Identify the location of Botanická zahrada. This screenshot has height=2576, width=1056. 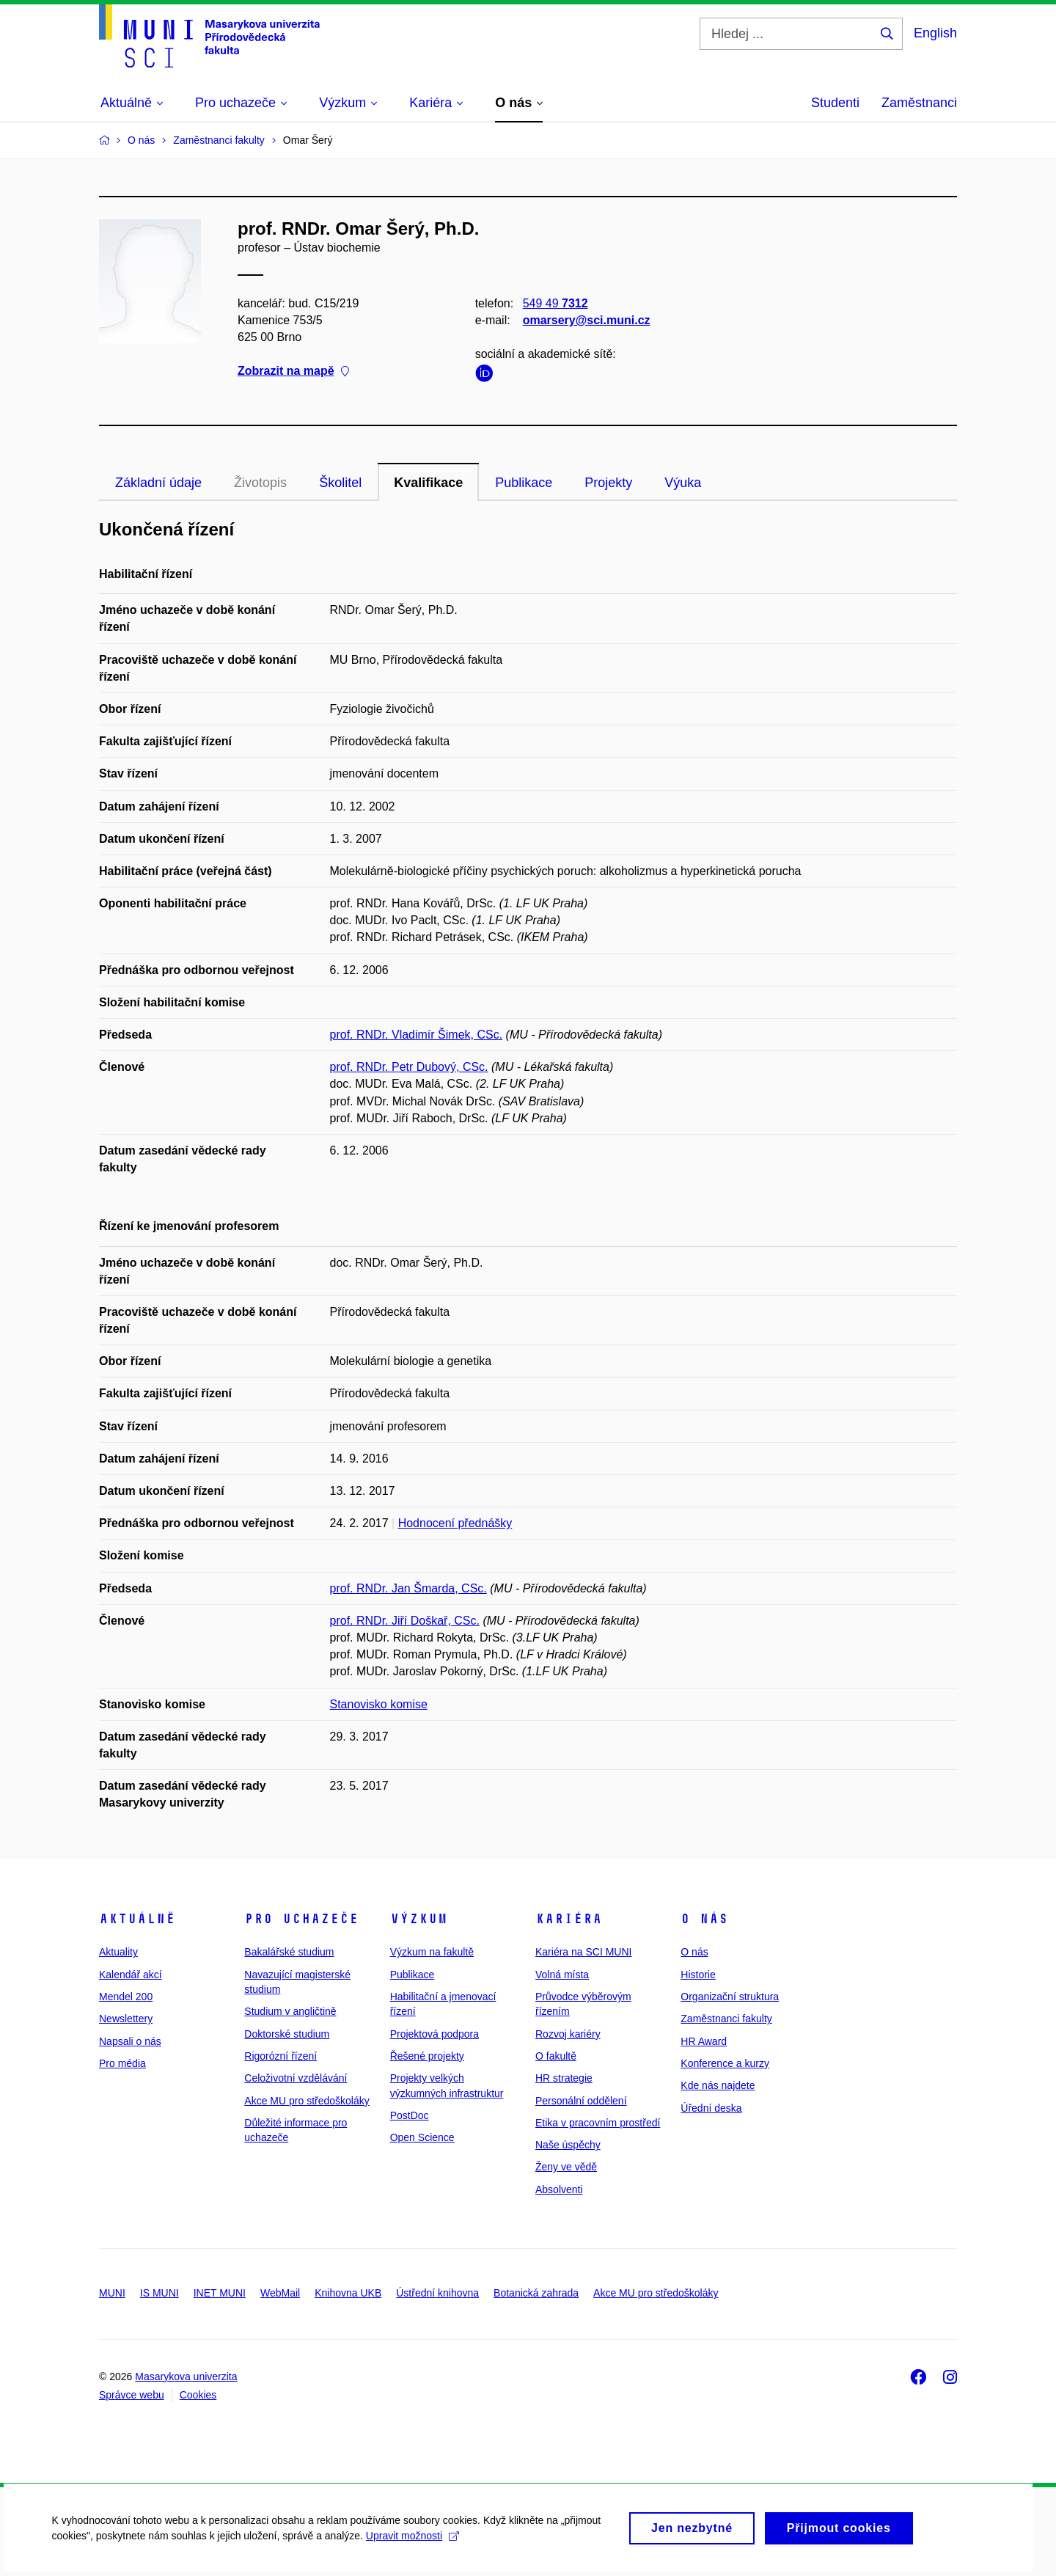
(536, 2293).